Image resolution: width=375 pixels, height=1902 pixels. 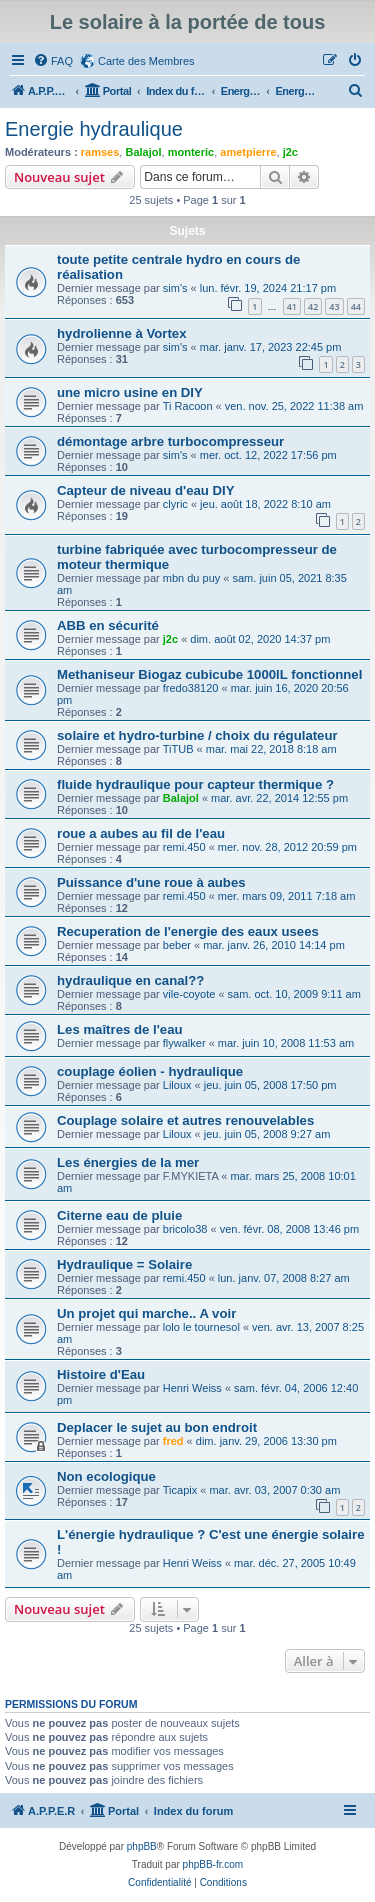 What do you see at coordinates (128, 1162) in the screenshot?
I see `Les énergies de la mer` at bounding box center [128, 1162].